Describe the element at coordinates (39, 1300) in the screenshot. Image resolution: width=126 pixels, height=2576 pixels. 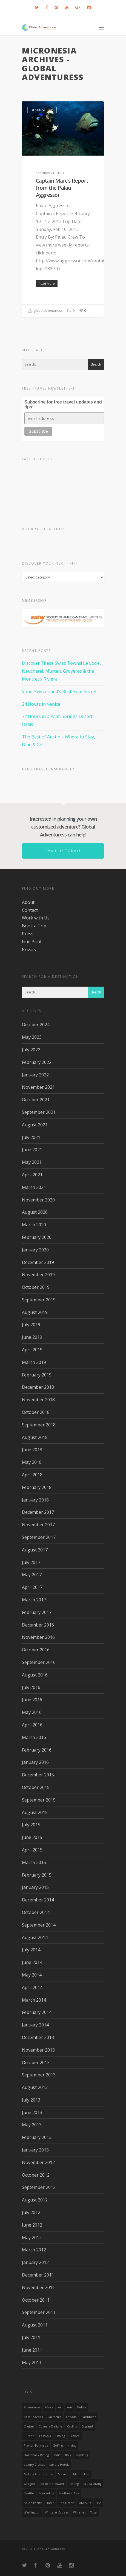
I see `September 2019` at that location.